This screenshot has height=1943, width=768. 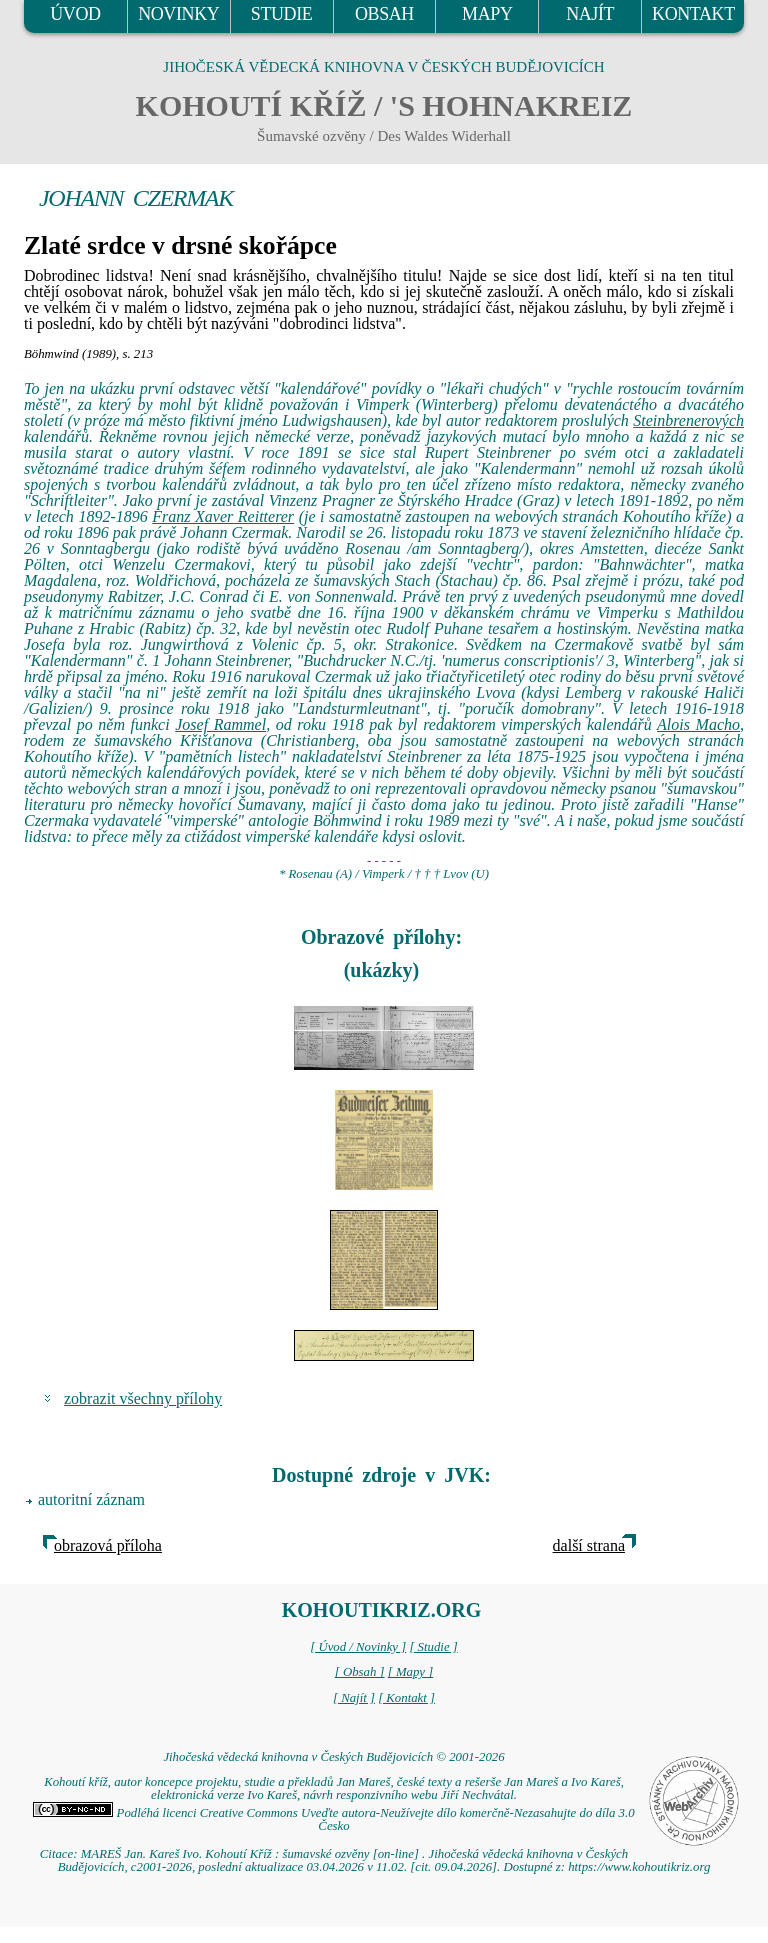 What do you see at coordinates (108, 1545) in the screenshot?
I see `obrazová příloha` at bounding box center [108, 1545].